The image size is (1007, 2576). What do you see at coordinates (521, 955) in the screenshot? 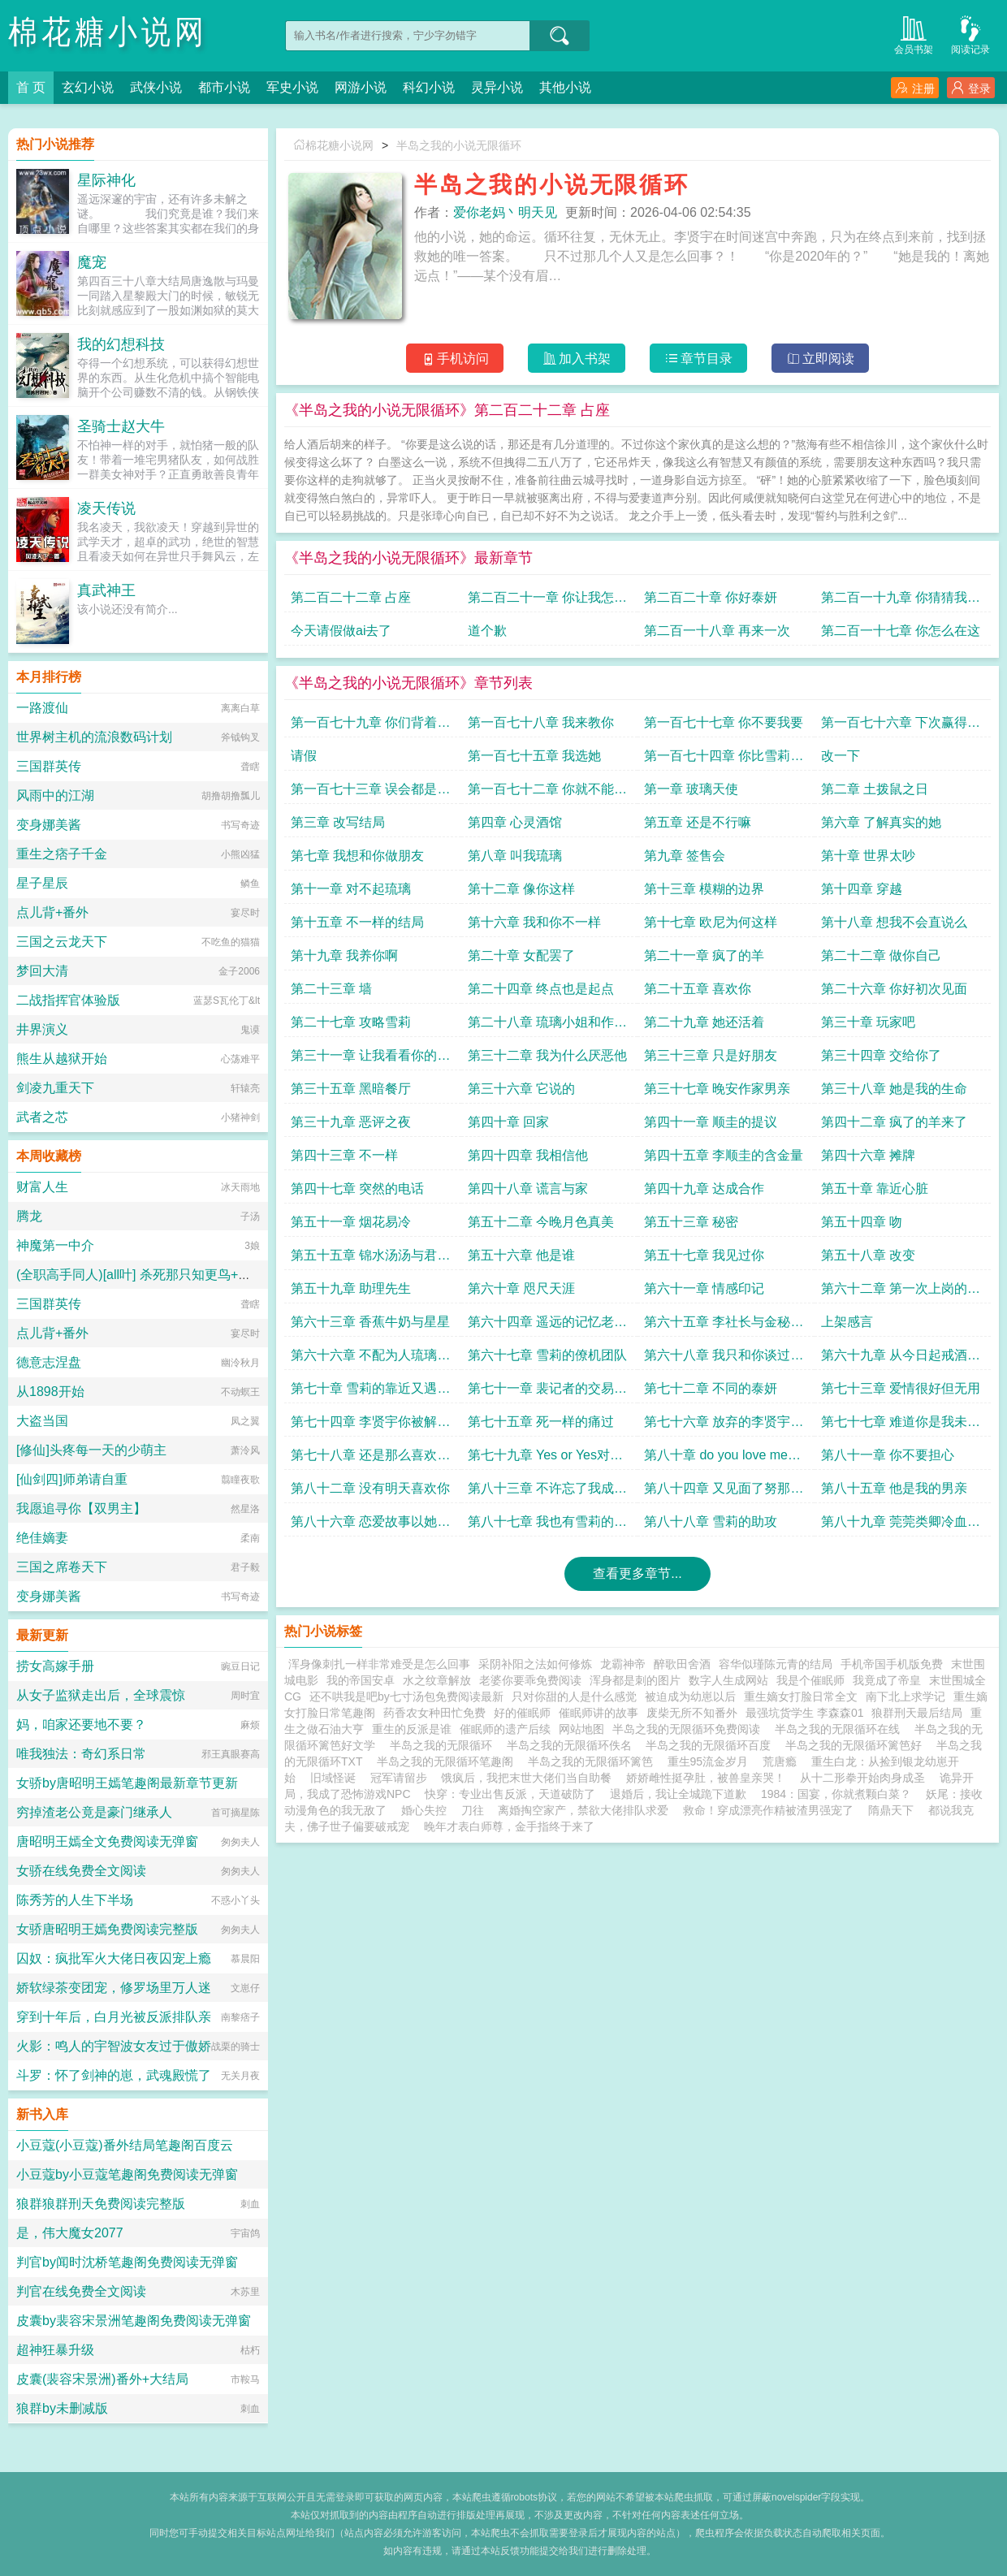
I see `第二十章 女配罢了` at bounding box center [521, 955].